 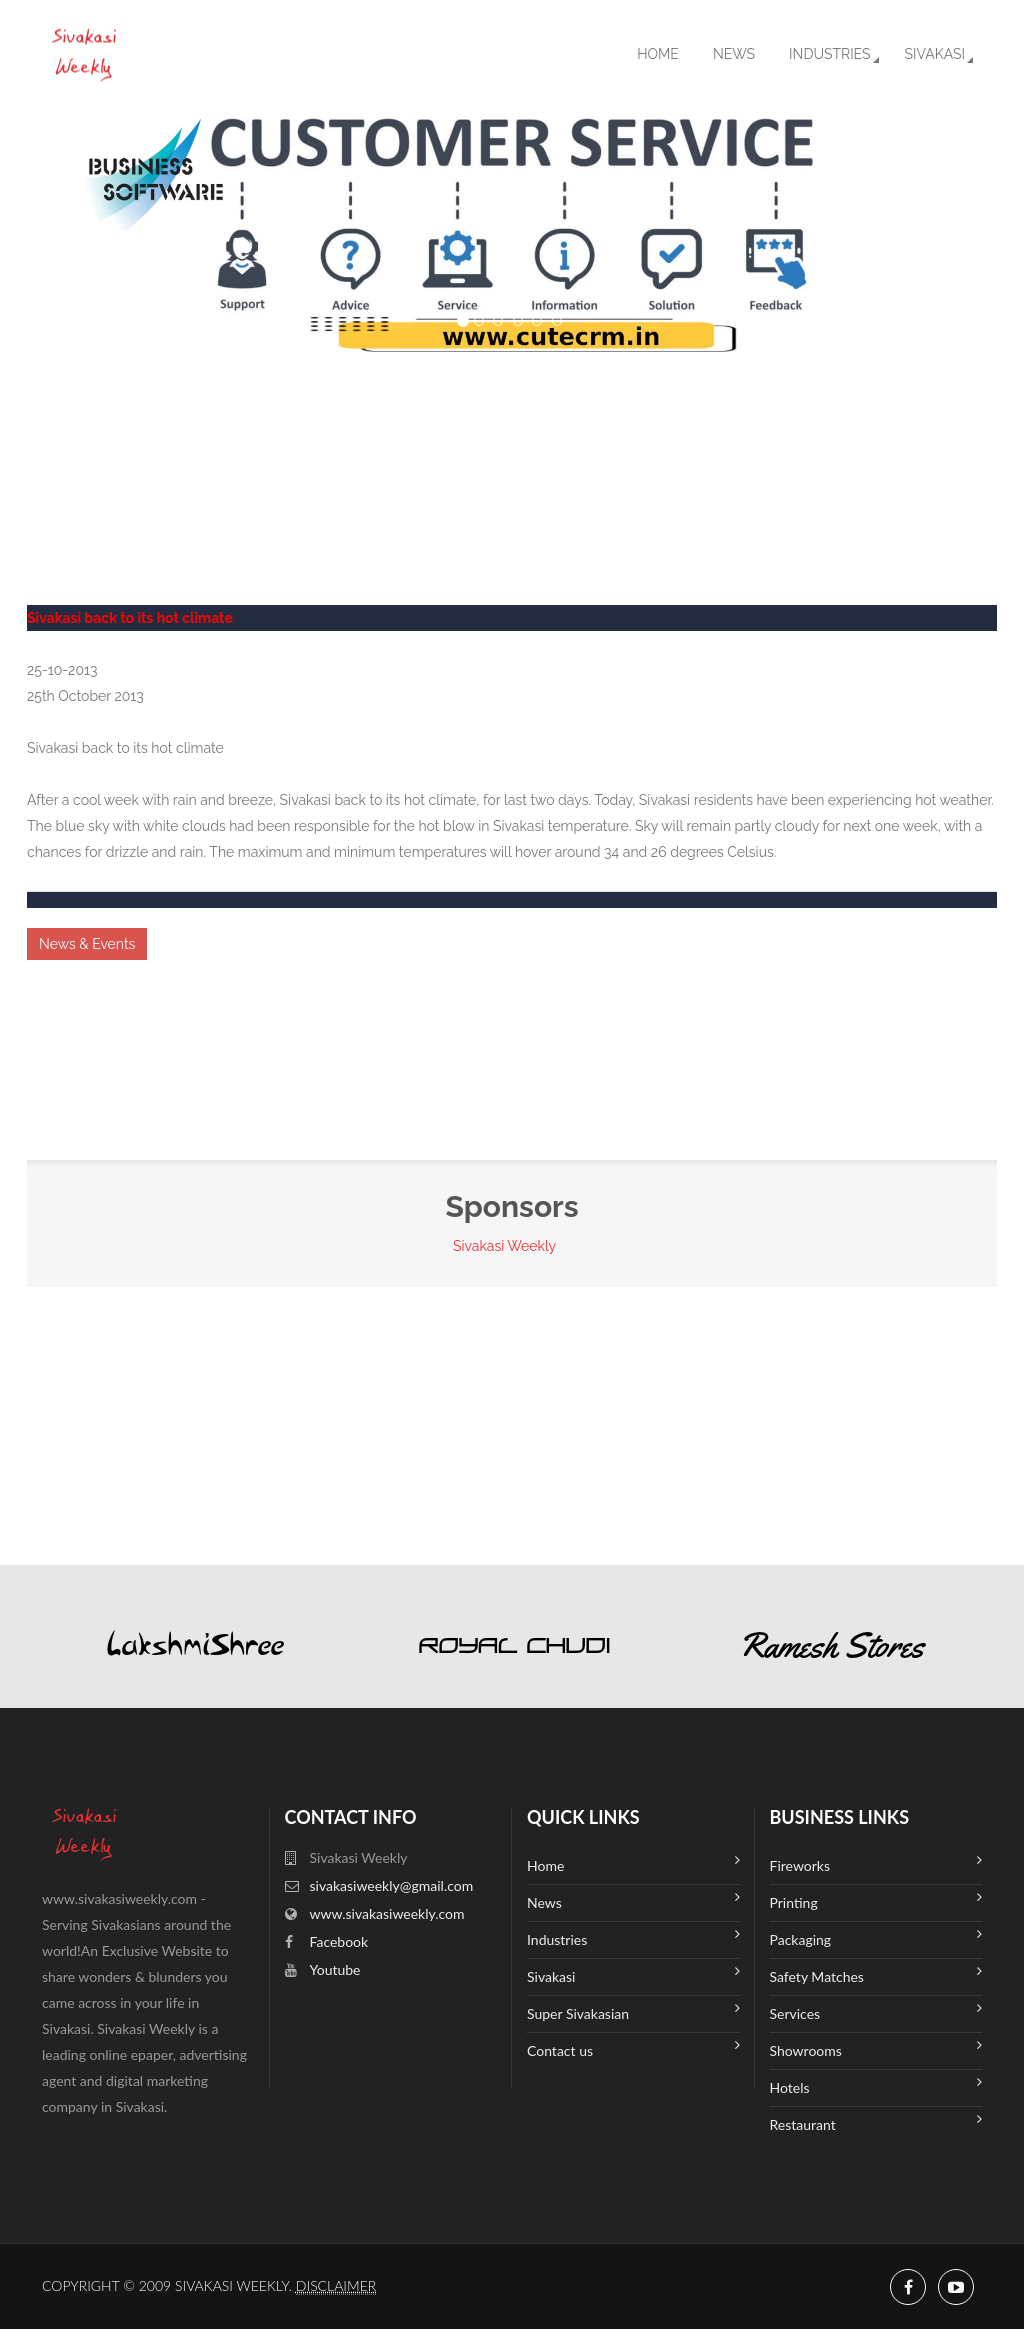 I want to click on Hotels, so click(x=876, y=2085).